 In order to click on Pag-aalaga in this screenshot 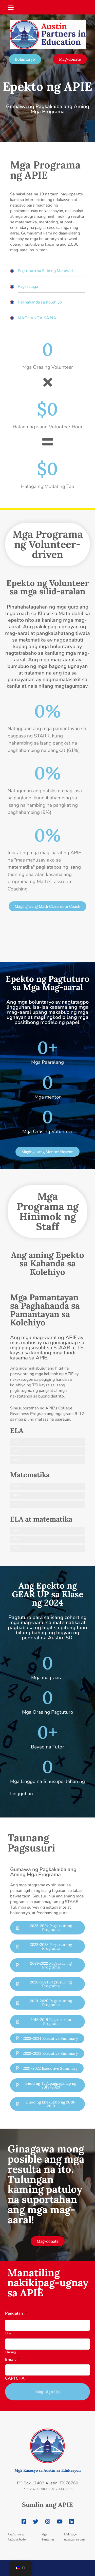, I will do `click(28, 286)`.